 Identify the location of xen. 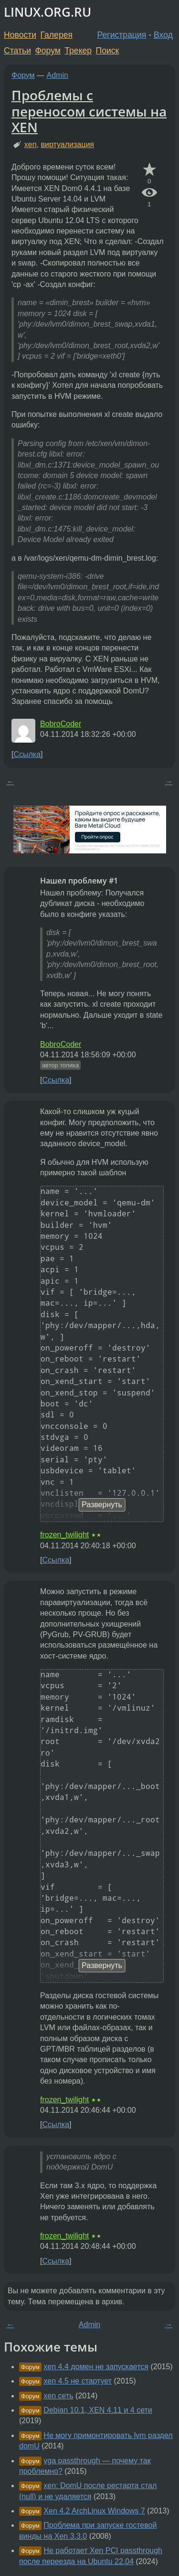
(30, 144).